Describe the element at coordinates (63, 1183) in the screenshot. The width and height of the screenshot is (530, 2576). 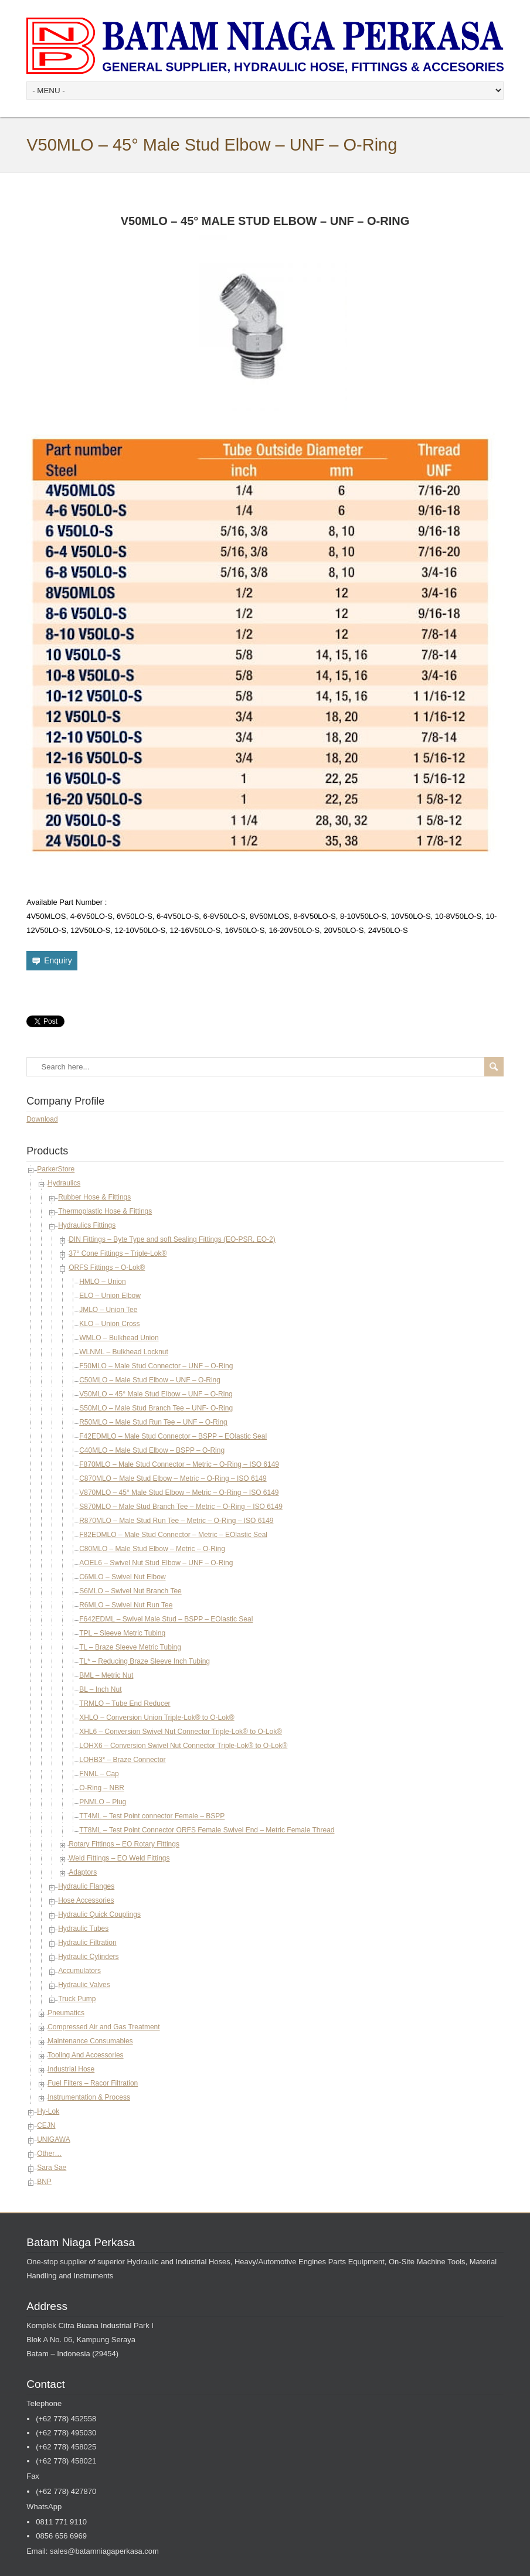
I see `Hydraulics` at that location.